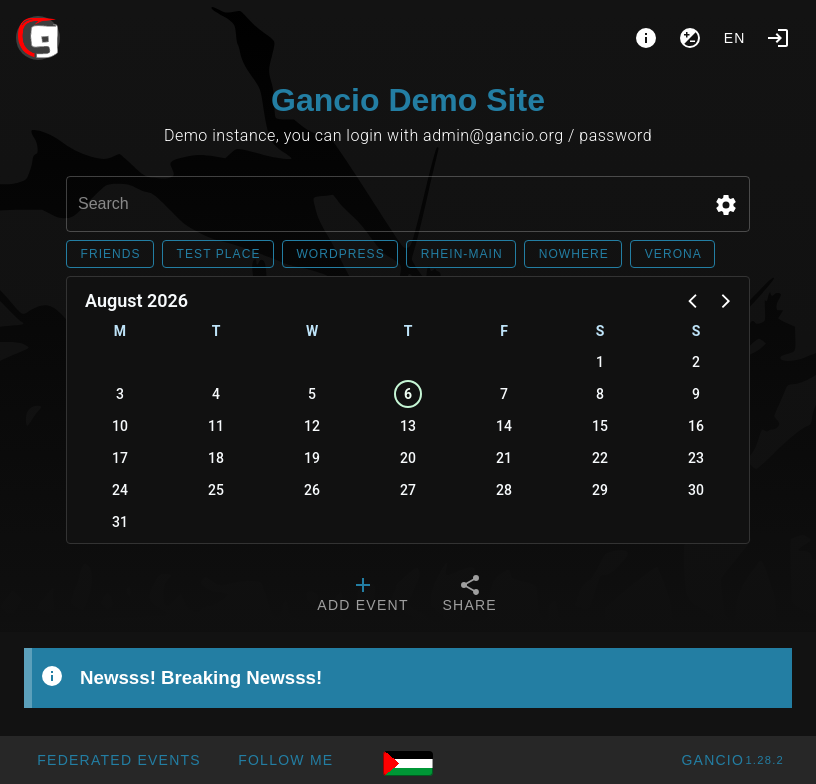 Image resolution: width=816 pixels, height=784 pixels. Describe the element at coordinates (600, 426) in the screenshot. I see `15 [button]` at that location.